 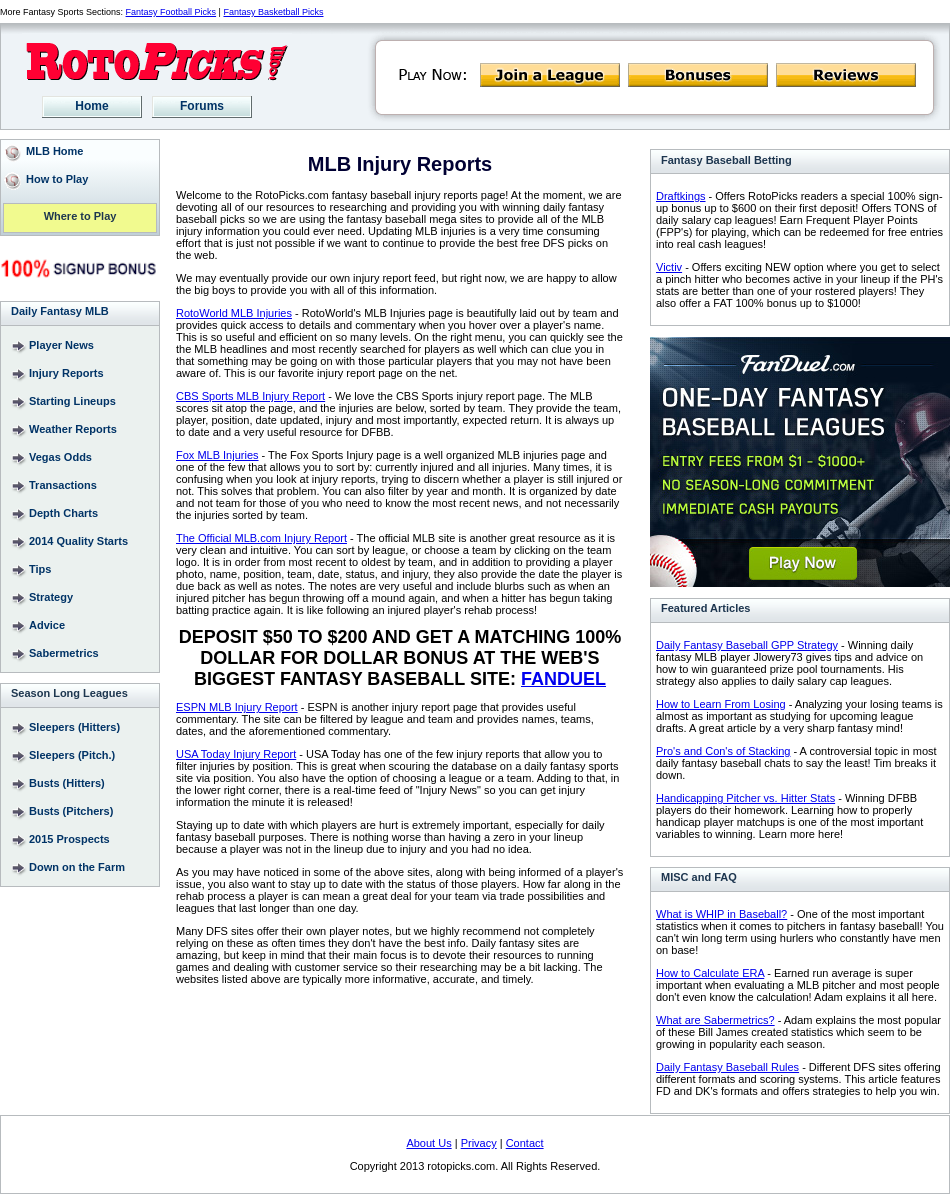 What do you see at coordinates (171, 12) in the screenshot?
I see `Fantasy Football Picks` at bounding box center [171, 12].